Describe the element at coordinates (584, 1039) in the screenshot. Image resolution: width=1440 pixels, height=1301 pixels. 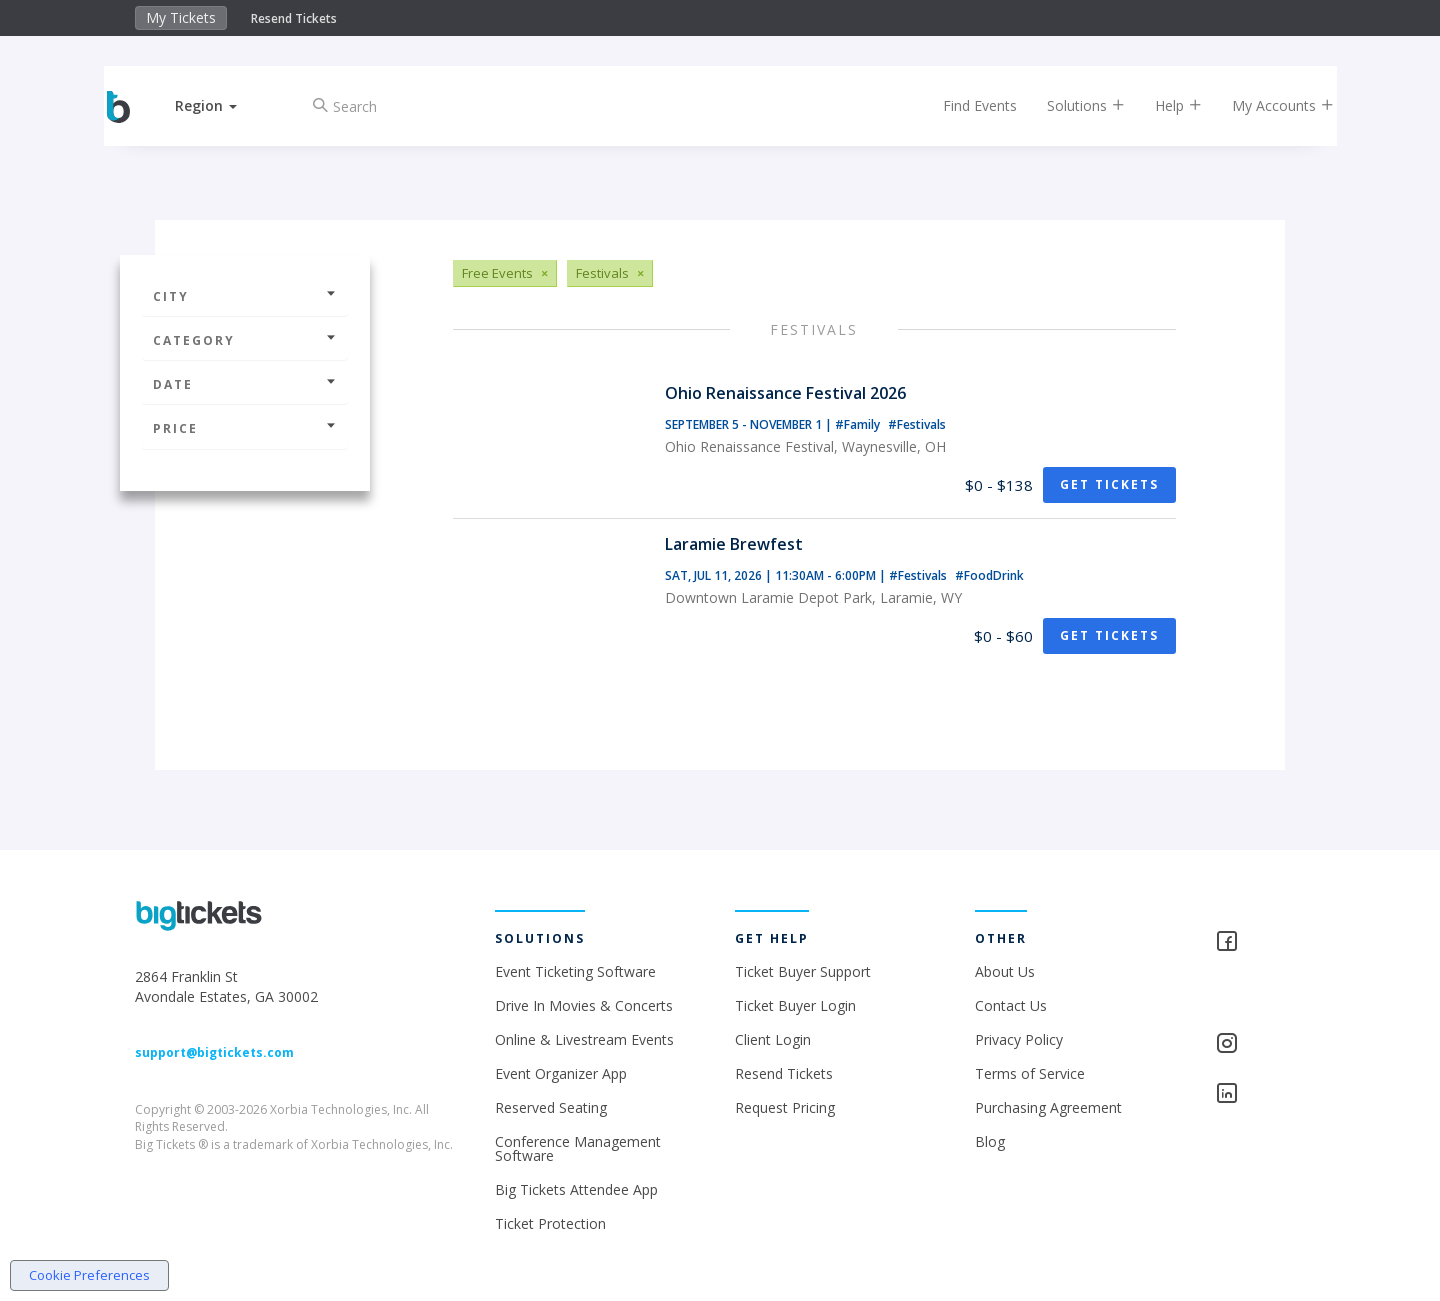
I see `Online & Livestream Events` at that location.